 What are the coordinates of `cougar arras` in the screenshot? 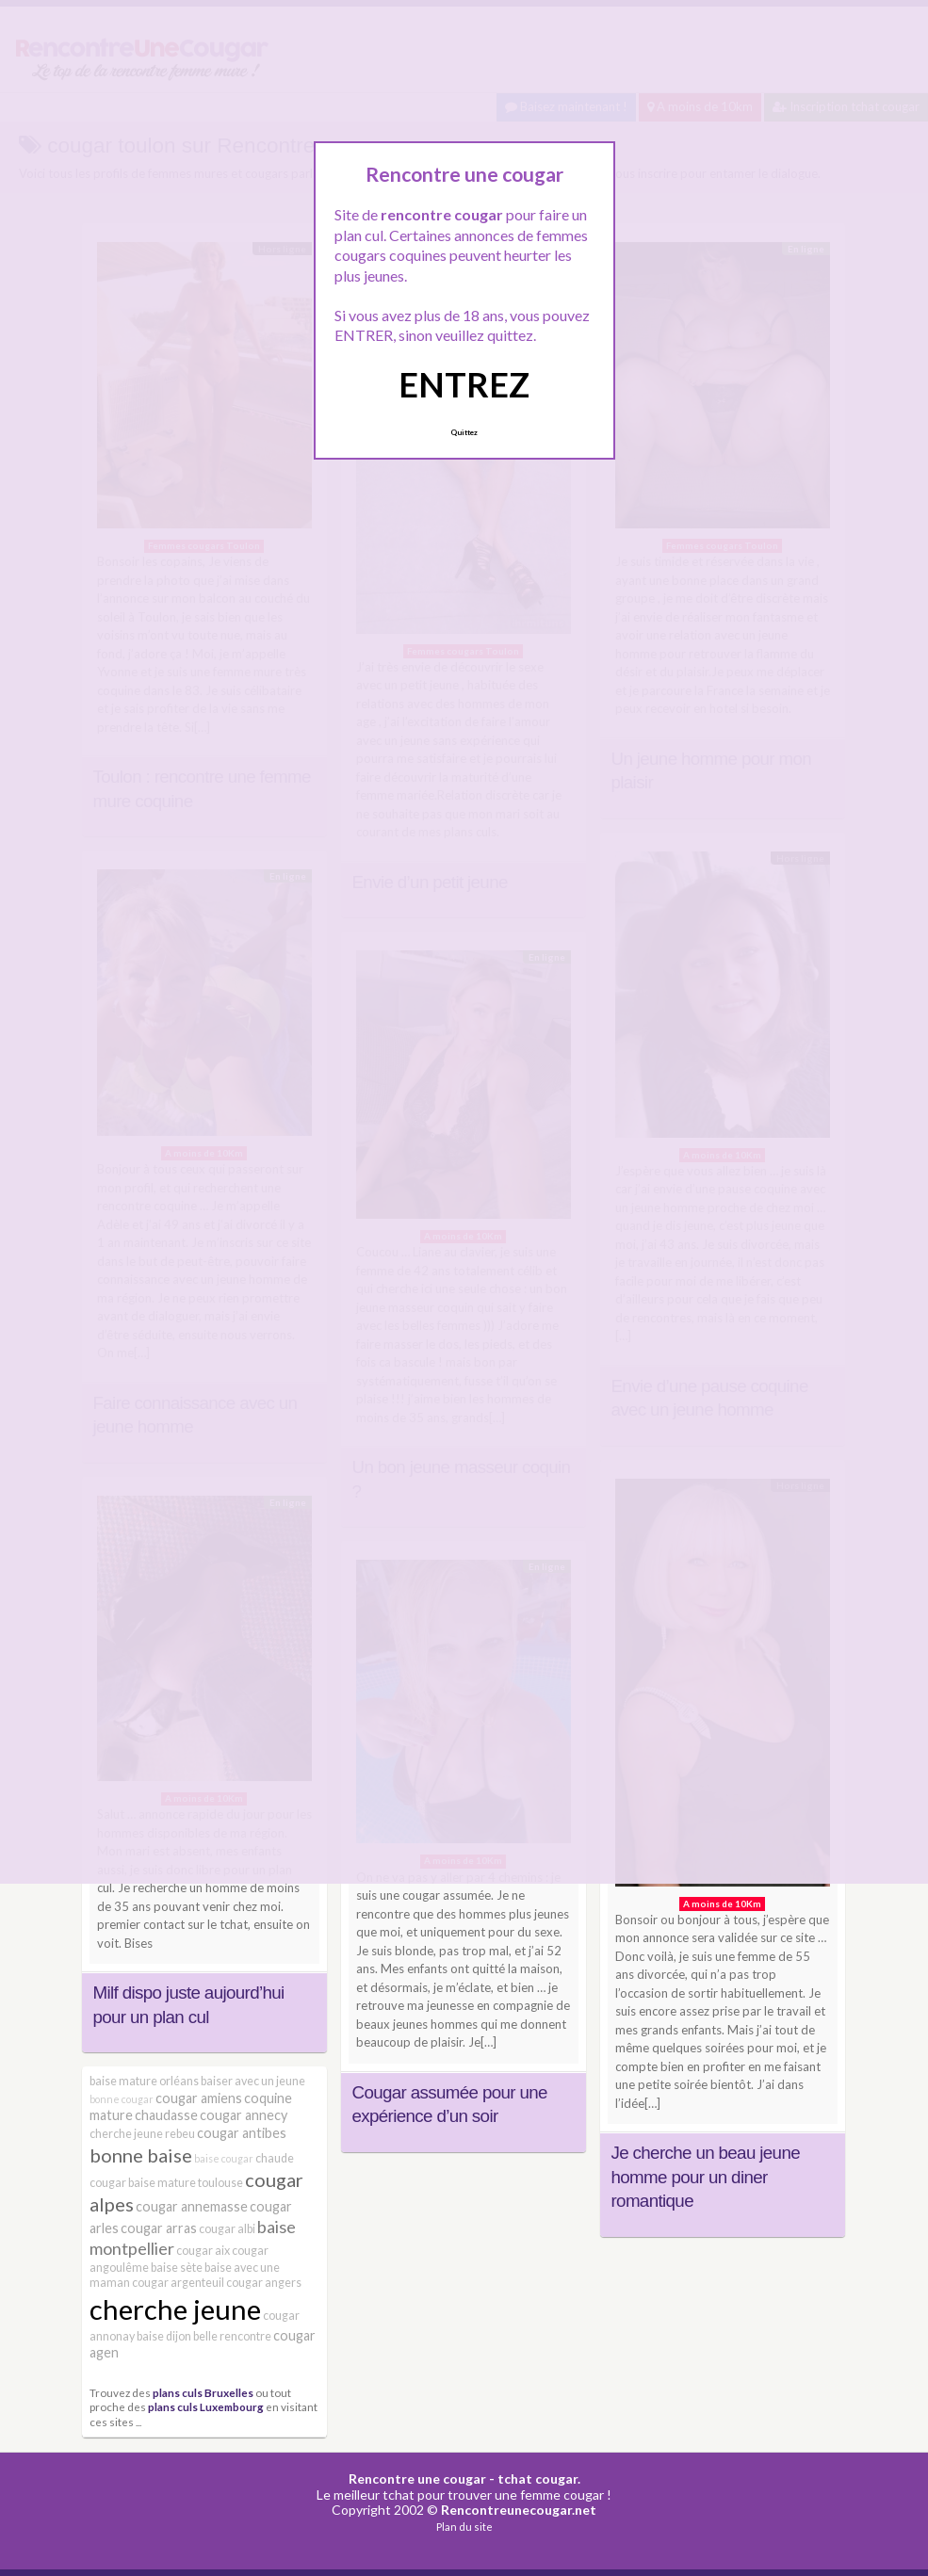 It's located at (159, 2228).